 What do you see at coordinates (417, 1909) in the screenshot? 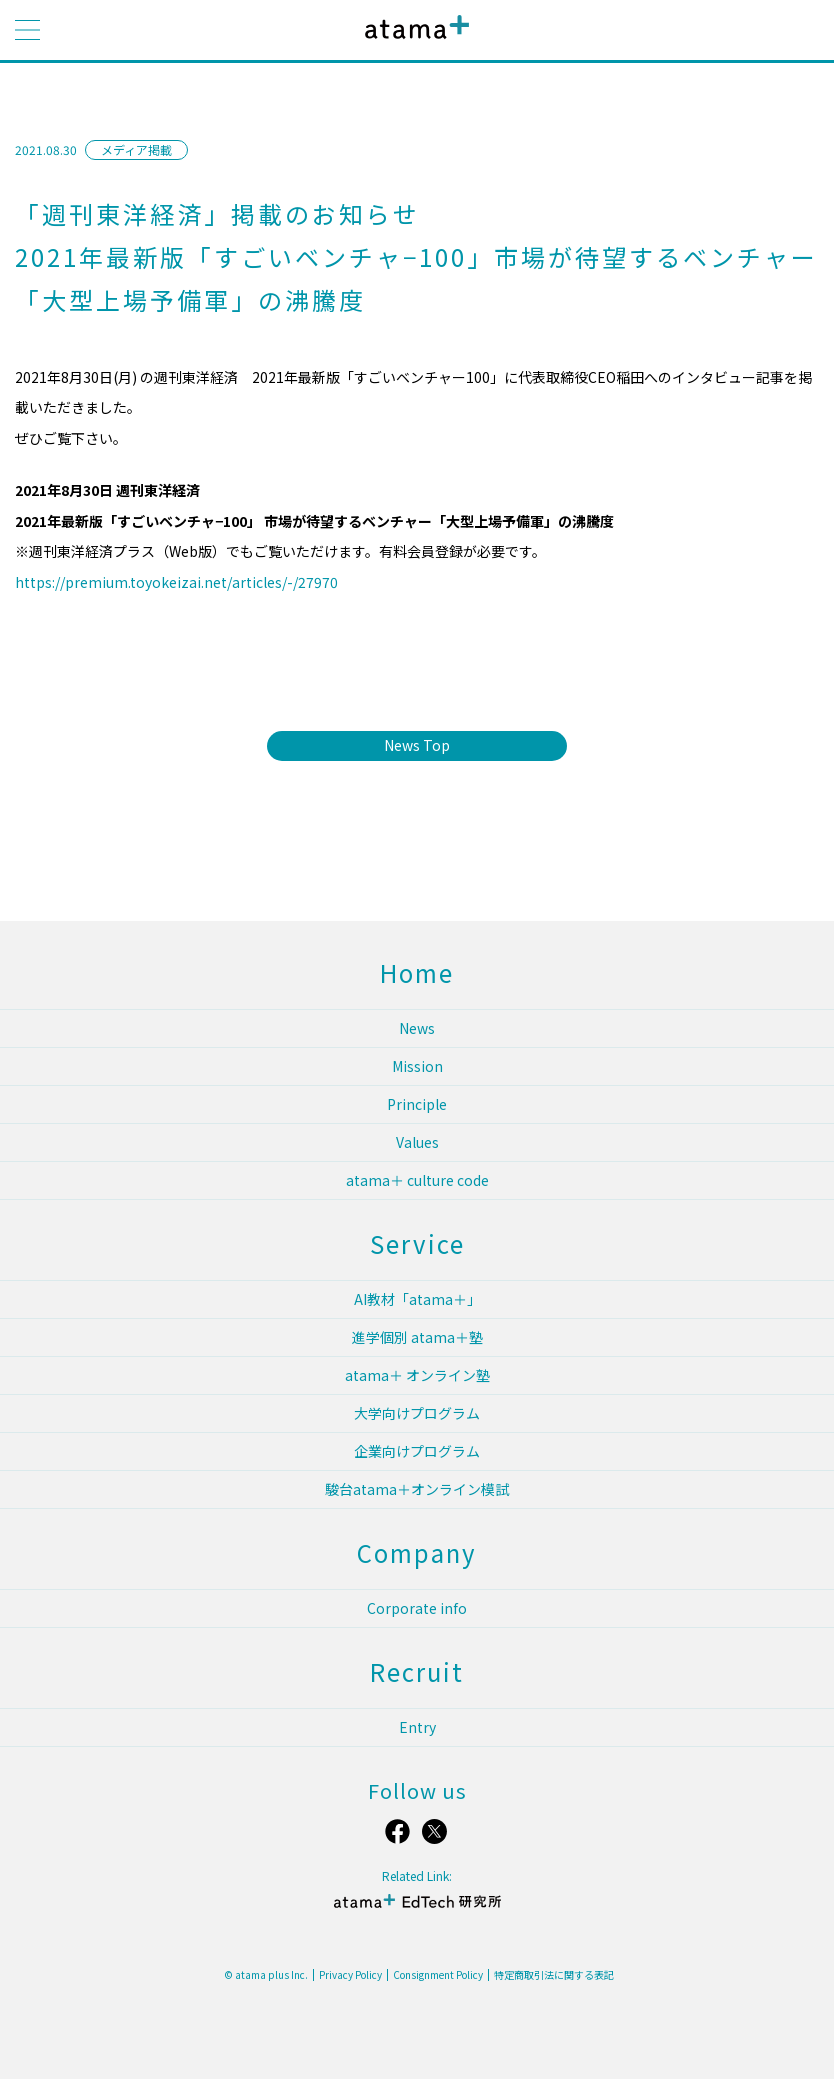
I see `atama＋ EdTech 研究所` at bounding box center [417, 1909].